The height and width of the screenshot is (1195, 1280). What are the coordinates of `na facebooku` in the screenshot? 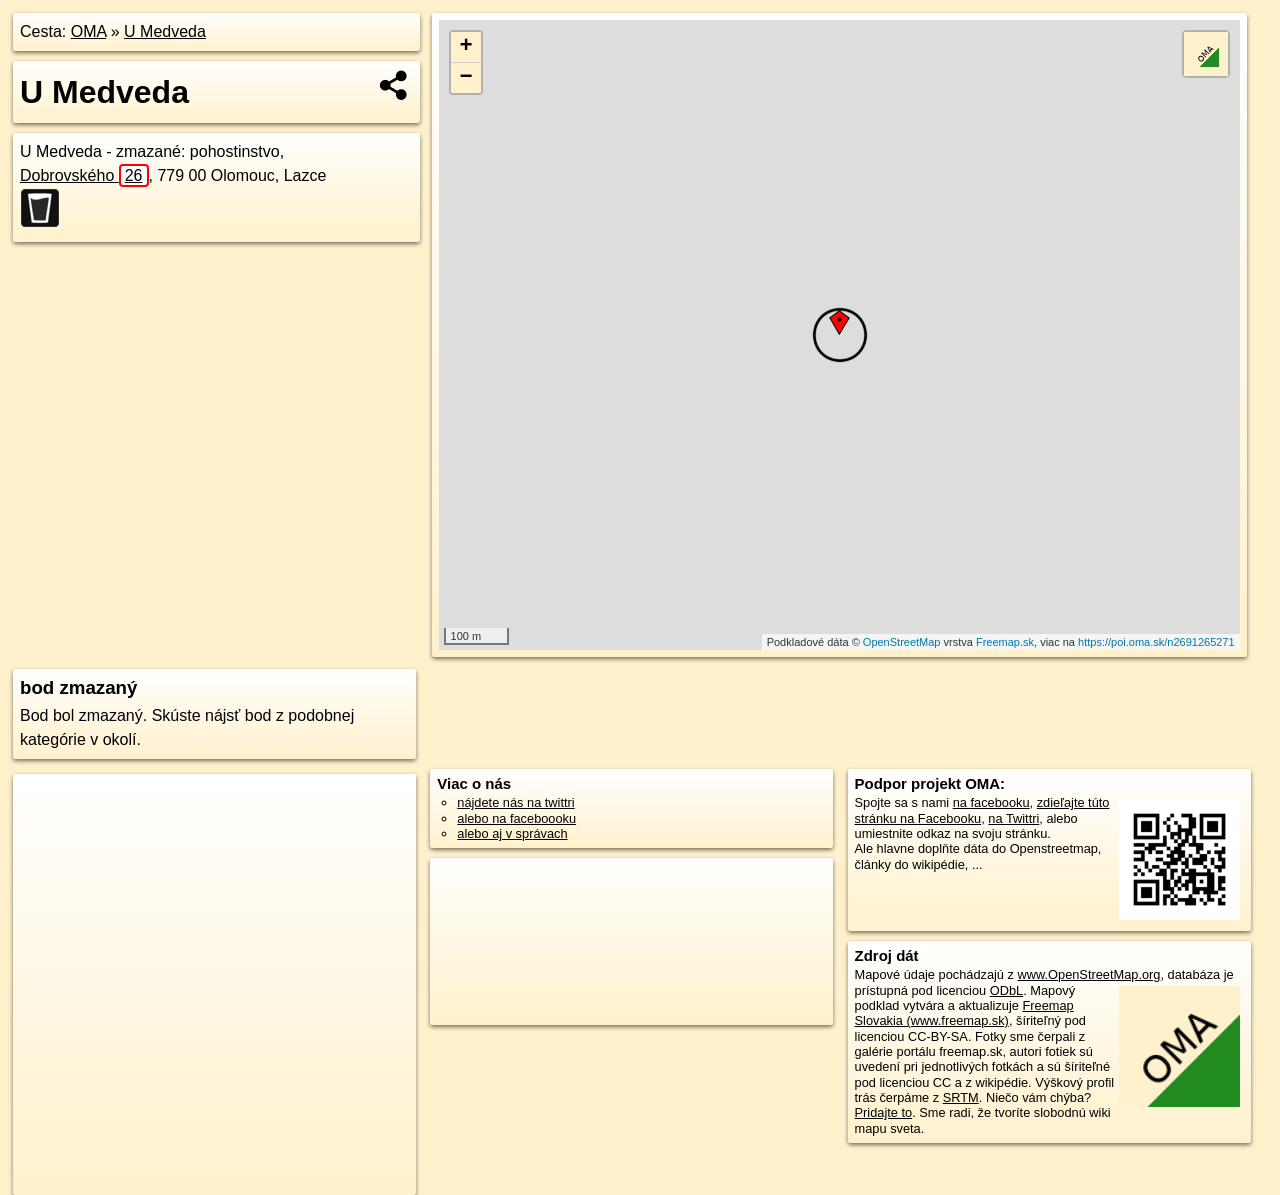 It's located at (991, 802).